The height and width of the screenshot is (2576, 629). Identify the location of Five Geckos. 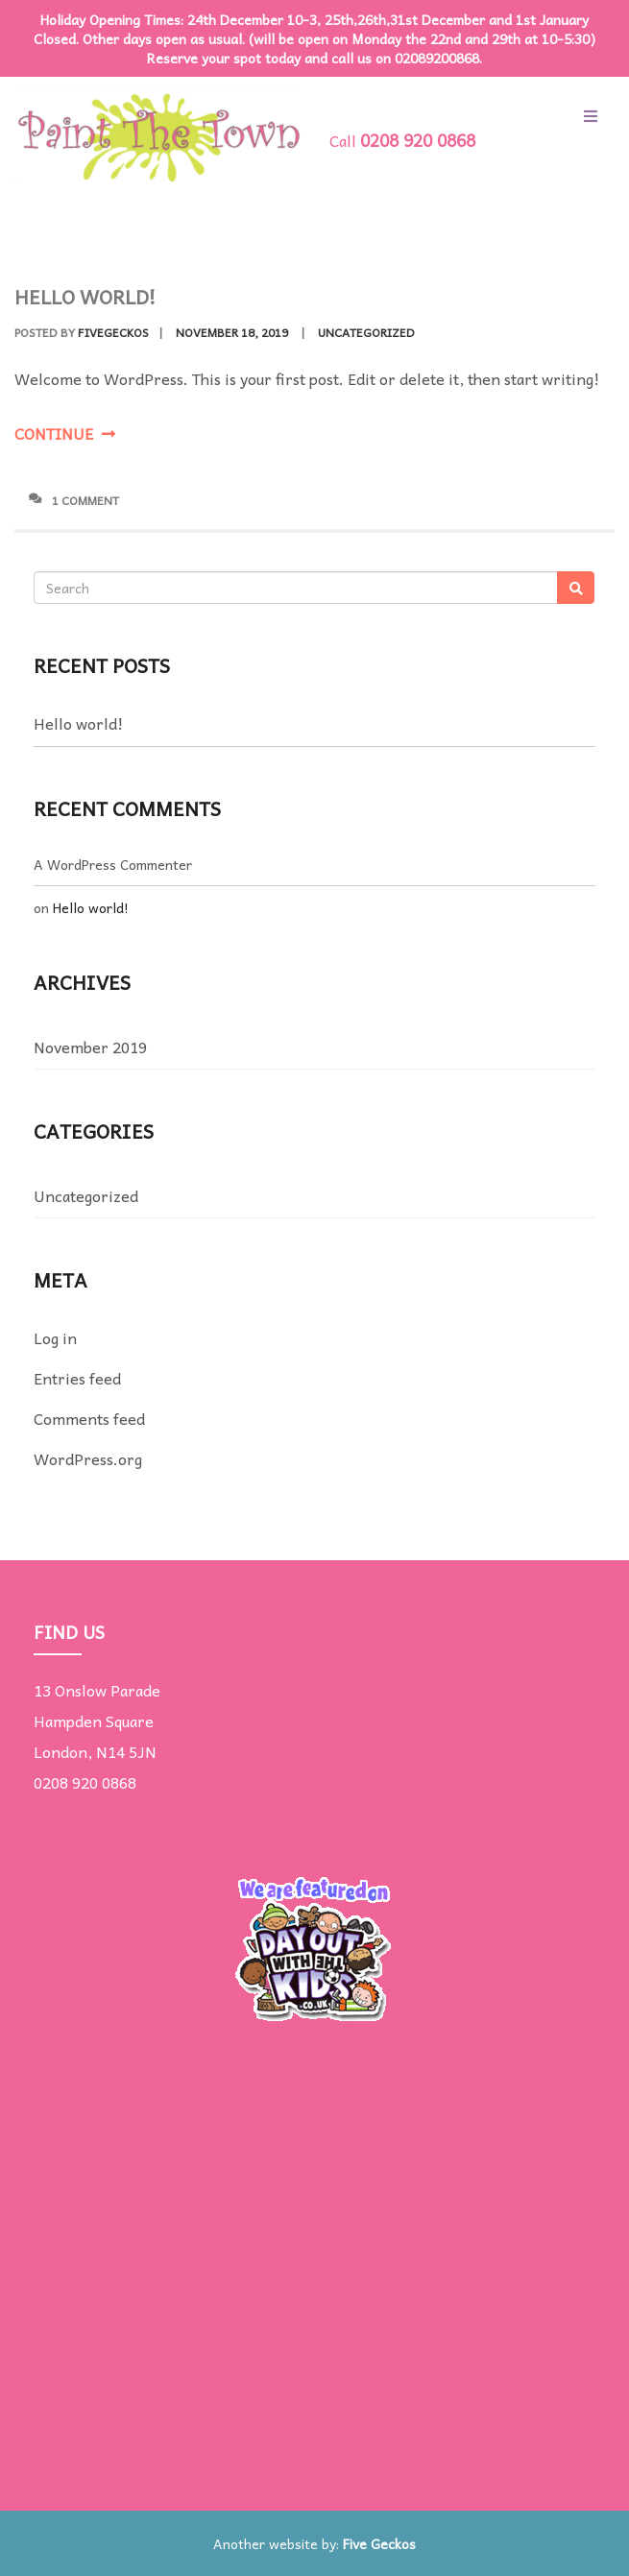
(379, 2543).